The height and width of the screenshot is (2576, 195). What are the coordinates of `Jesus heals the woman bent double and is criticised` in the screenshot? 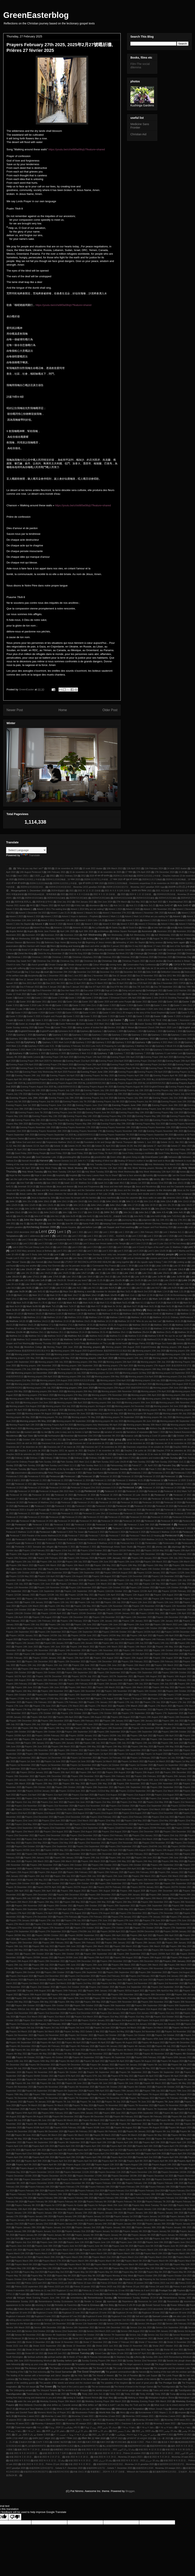 It's located at (140, 1194).